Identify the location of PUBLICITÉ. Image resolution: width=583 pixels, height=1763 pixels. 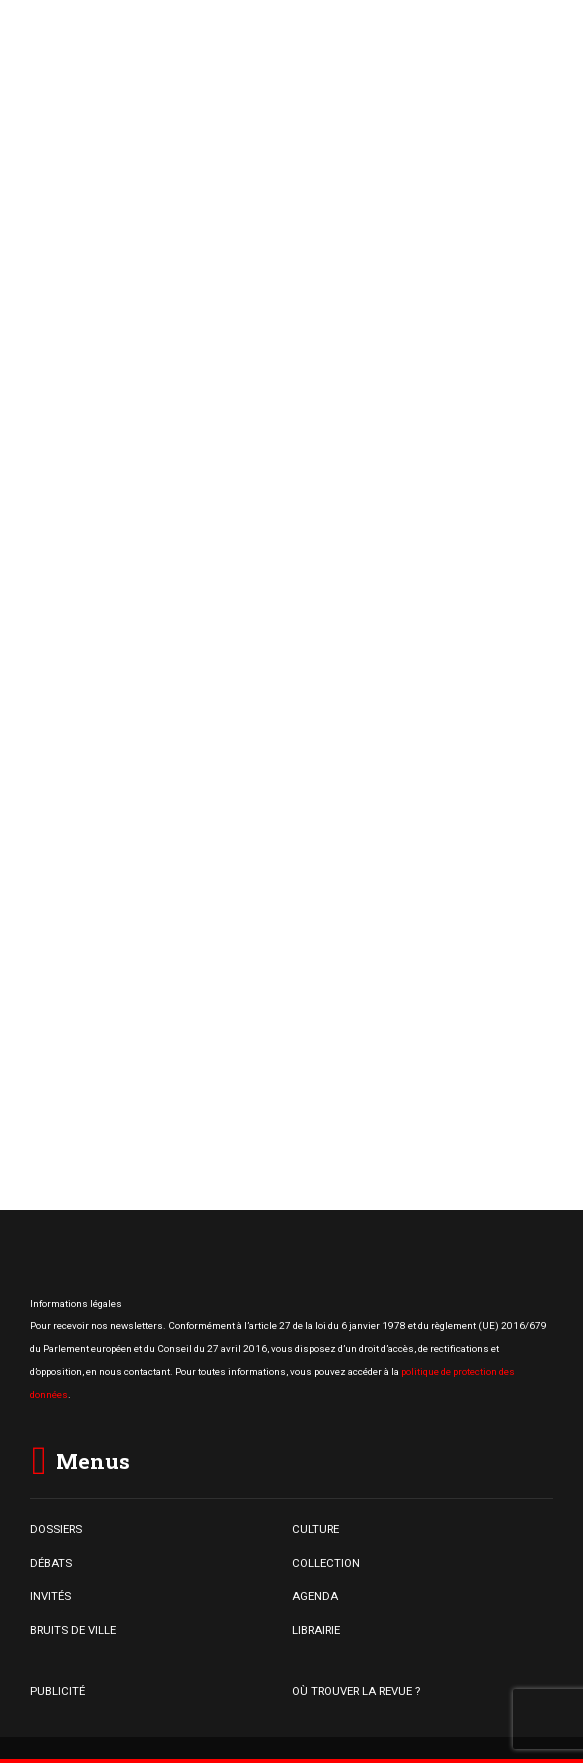
(57, 1691).